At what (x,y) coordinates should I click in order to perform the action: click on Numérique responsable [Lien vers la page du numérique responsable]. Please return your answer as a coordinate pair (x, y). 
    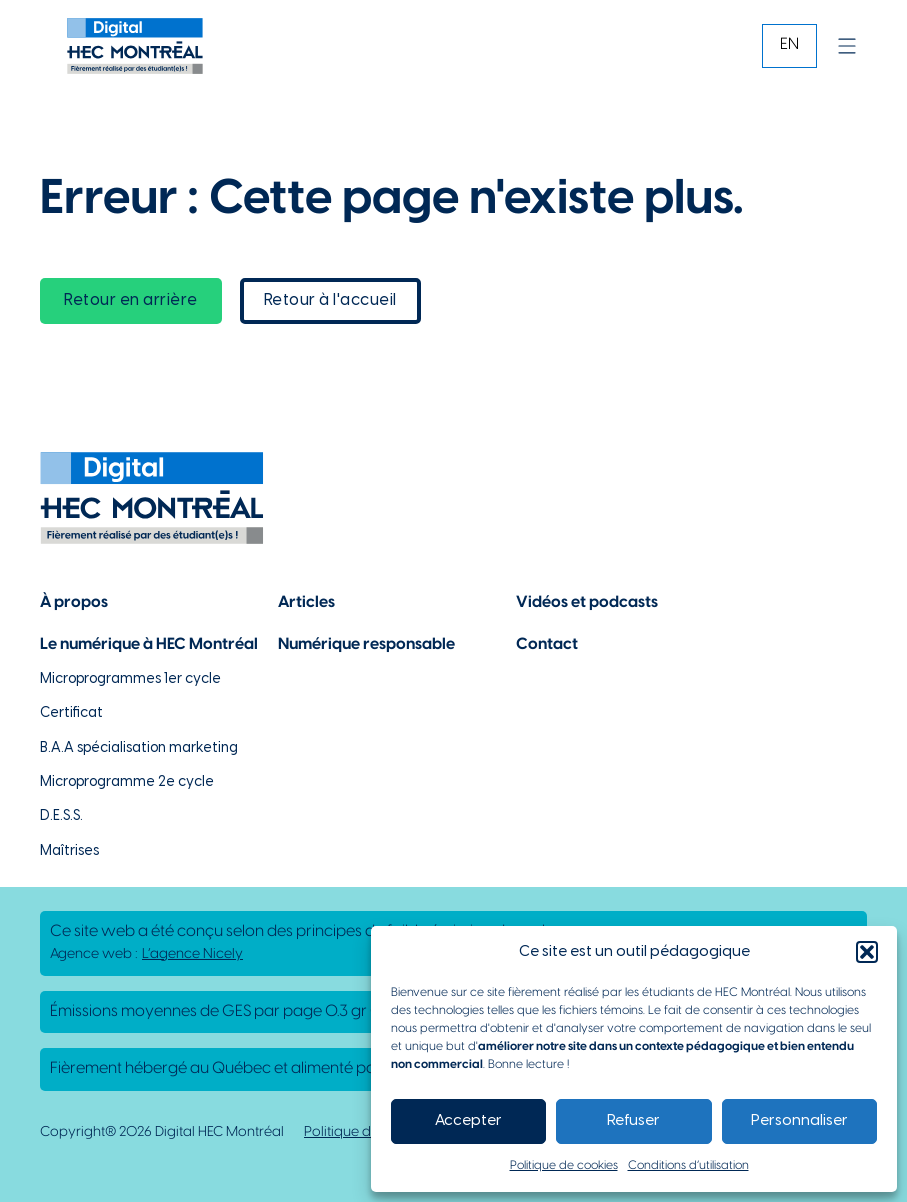
    Looking at the image, I should click on (366, 644).